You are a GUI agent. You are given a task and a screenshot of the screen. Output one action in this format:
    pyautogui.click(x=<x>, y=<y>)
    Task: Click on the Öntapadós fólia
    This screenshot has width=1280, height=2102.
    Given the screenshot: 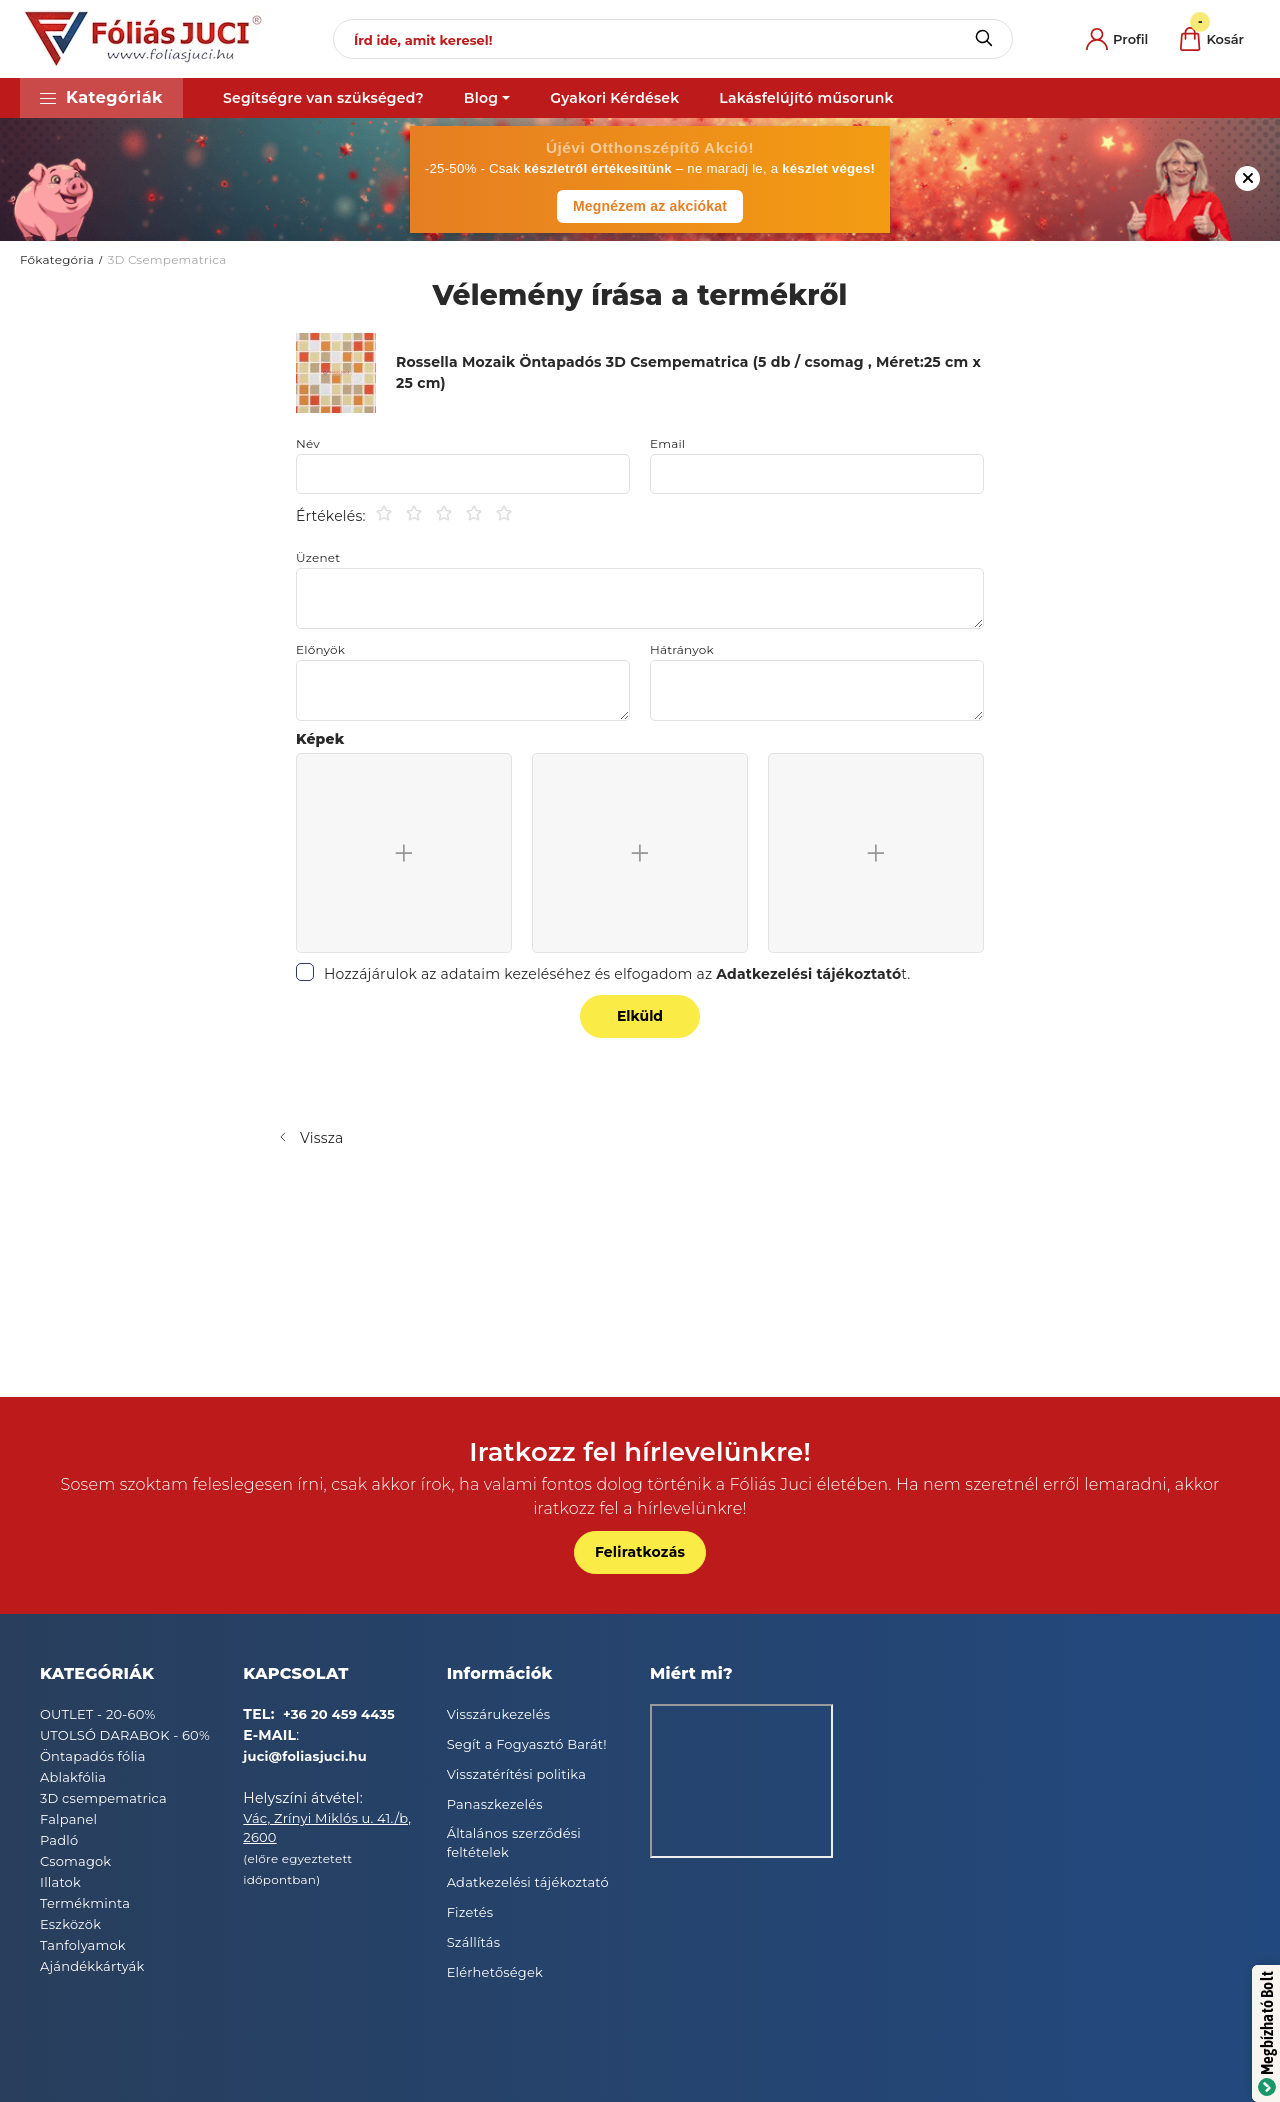 What is the action you would take?
    pyautogui.click(x=93, y=1756)
    